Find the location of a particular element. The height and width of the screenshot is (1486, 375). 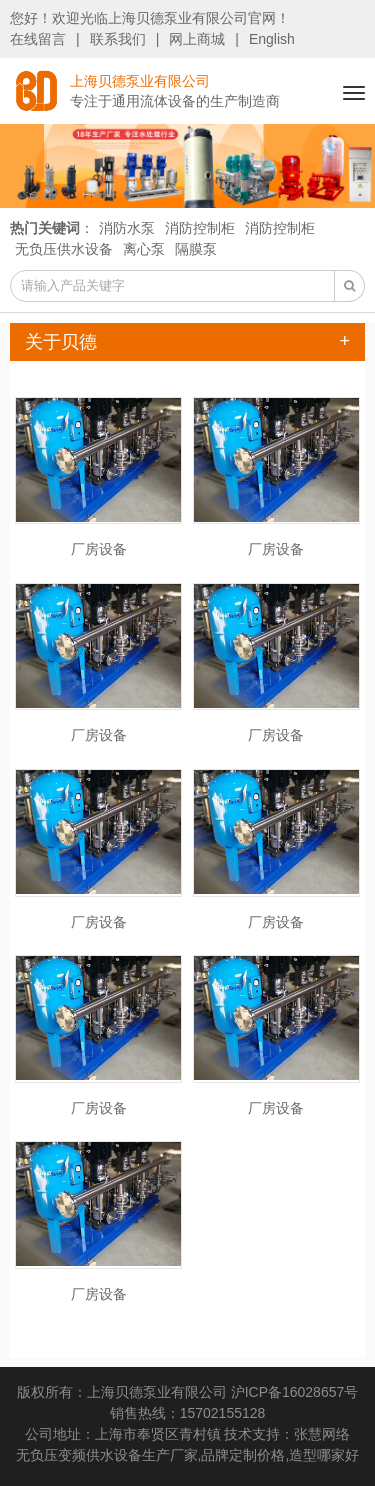

无负压供水设备 is located at coordinates (64, 249).